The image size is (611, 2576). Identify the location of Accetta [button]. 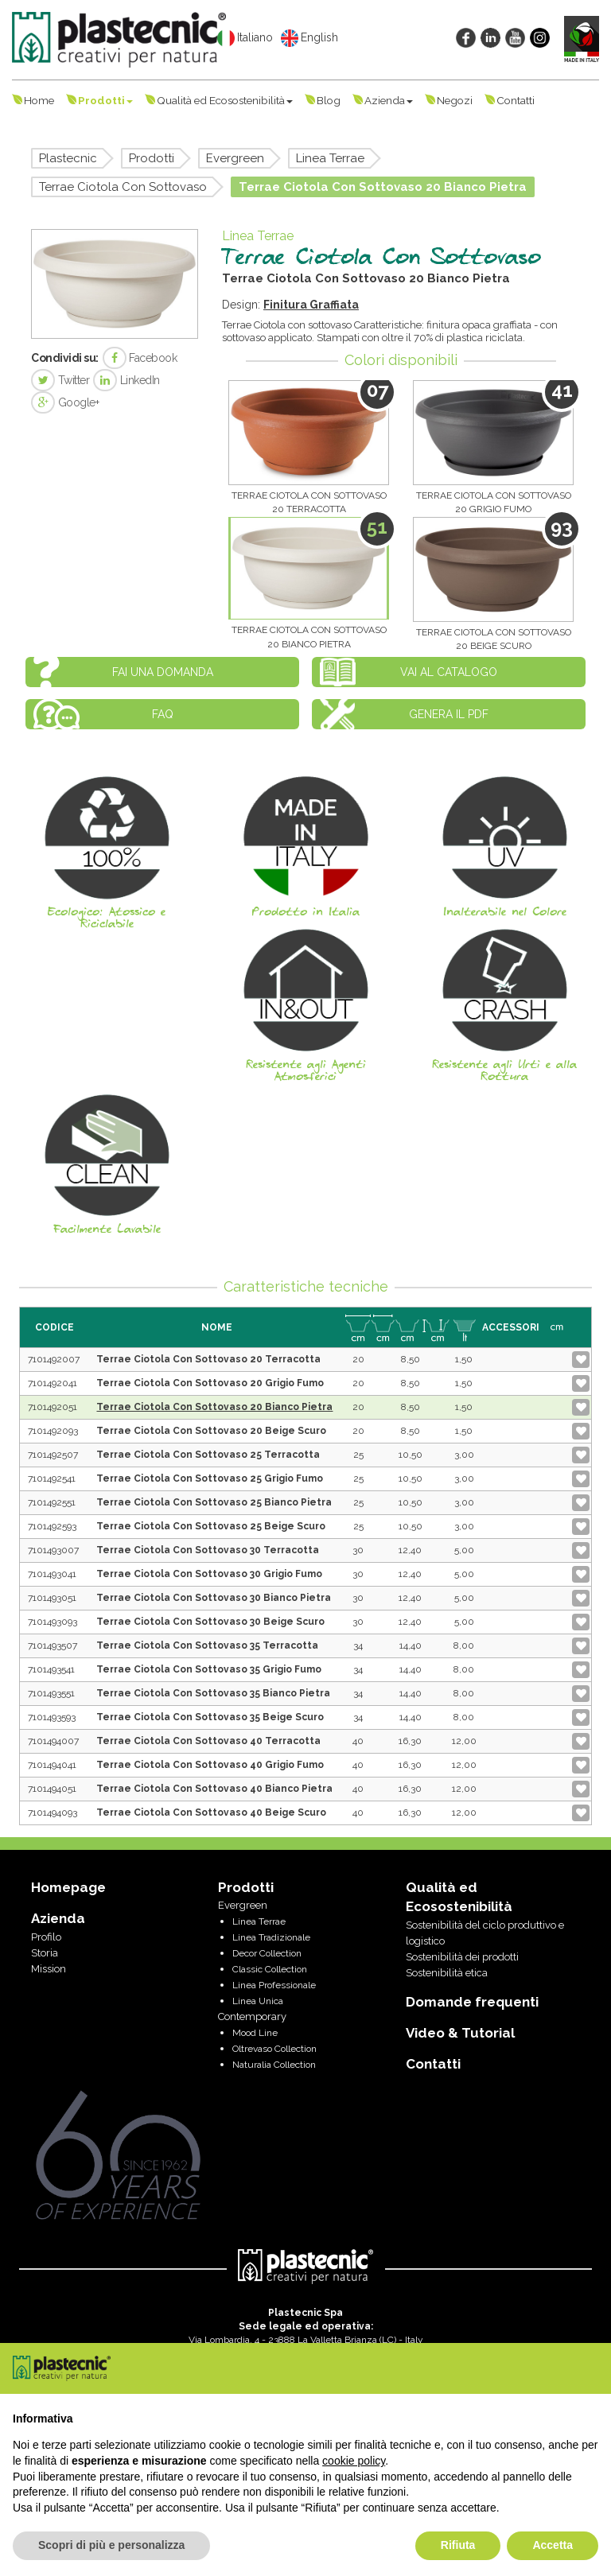
(552, 2545).